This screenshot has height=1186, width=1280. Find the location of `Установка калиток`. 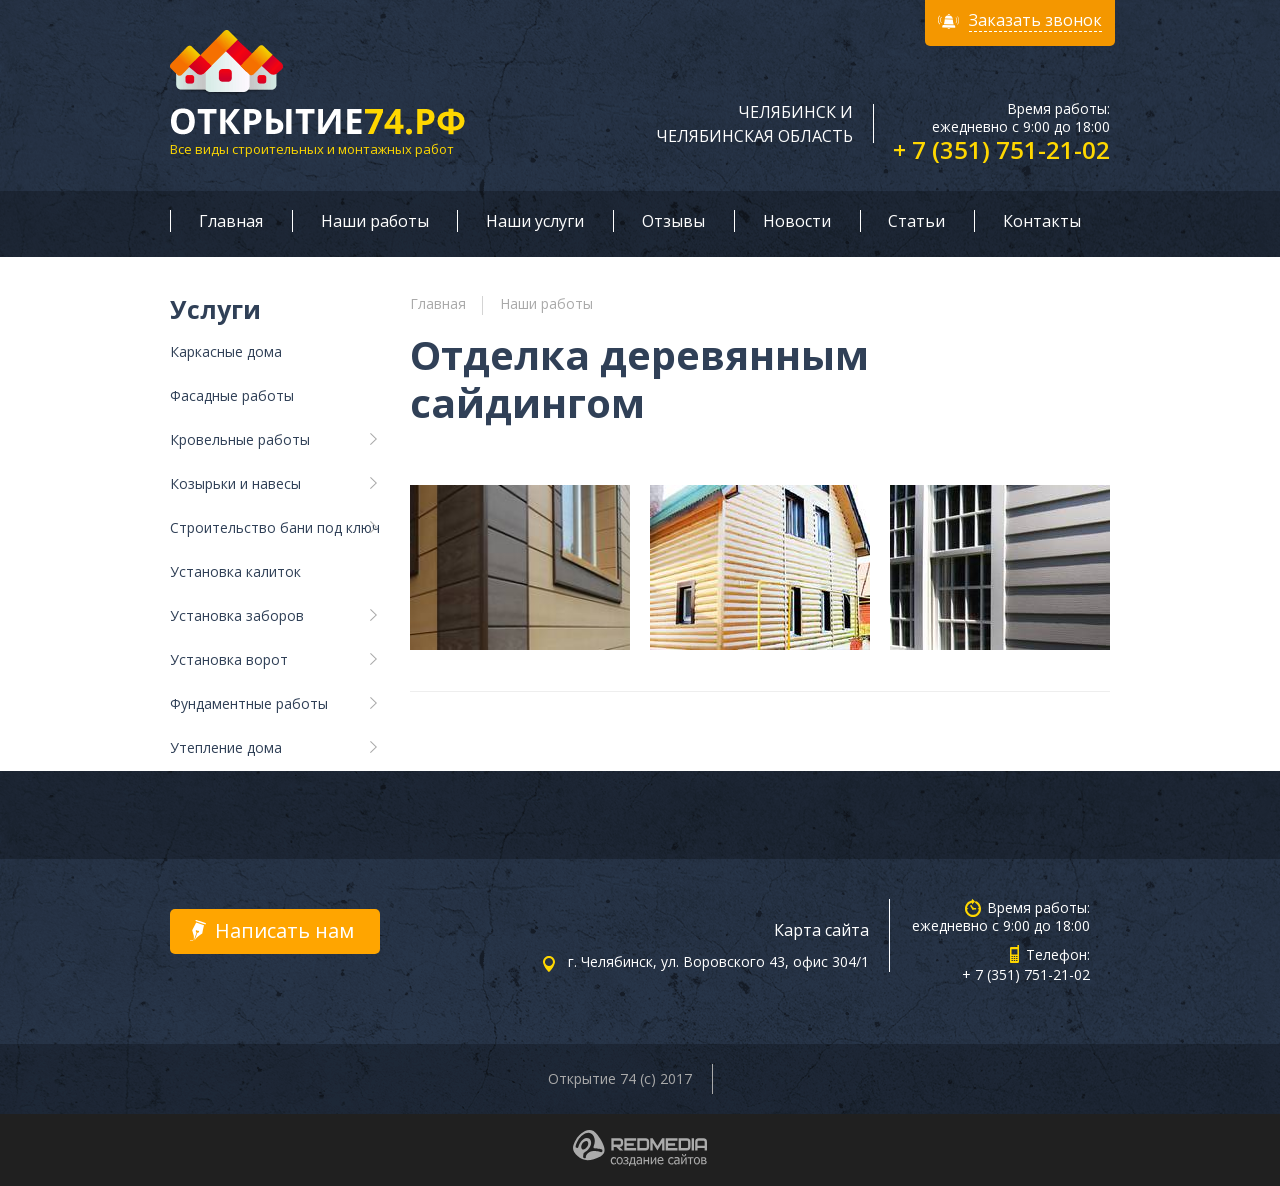

Установка калиток is located at coordinates (235, 571).